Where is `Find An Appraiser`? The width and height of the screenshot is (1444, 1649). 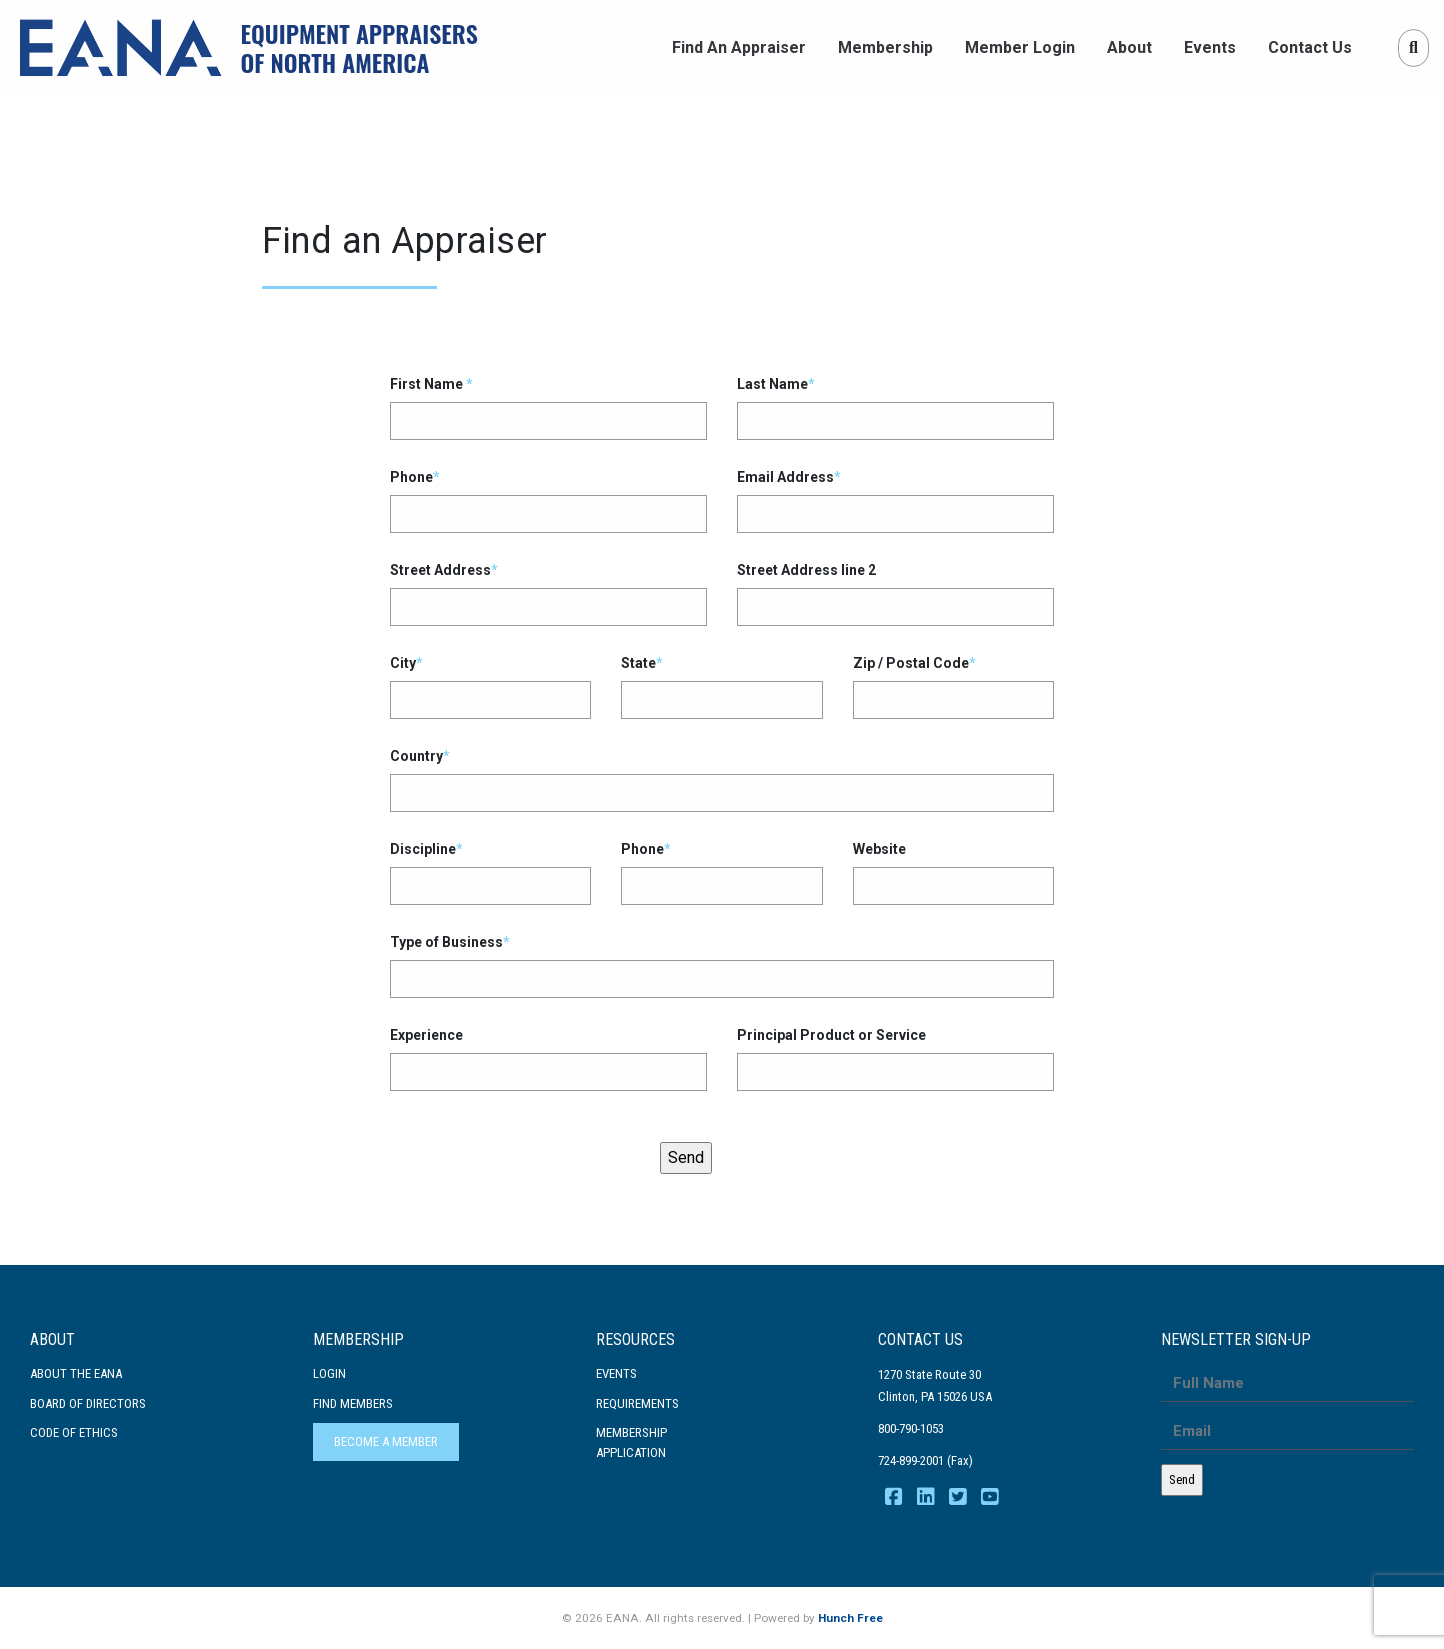
Find An Appraiser is located at coordinates (739, 47).